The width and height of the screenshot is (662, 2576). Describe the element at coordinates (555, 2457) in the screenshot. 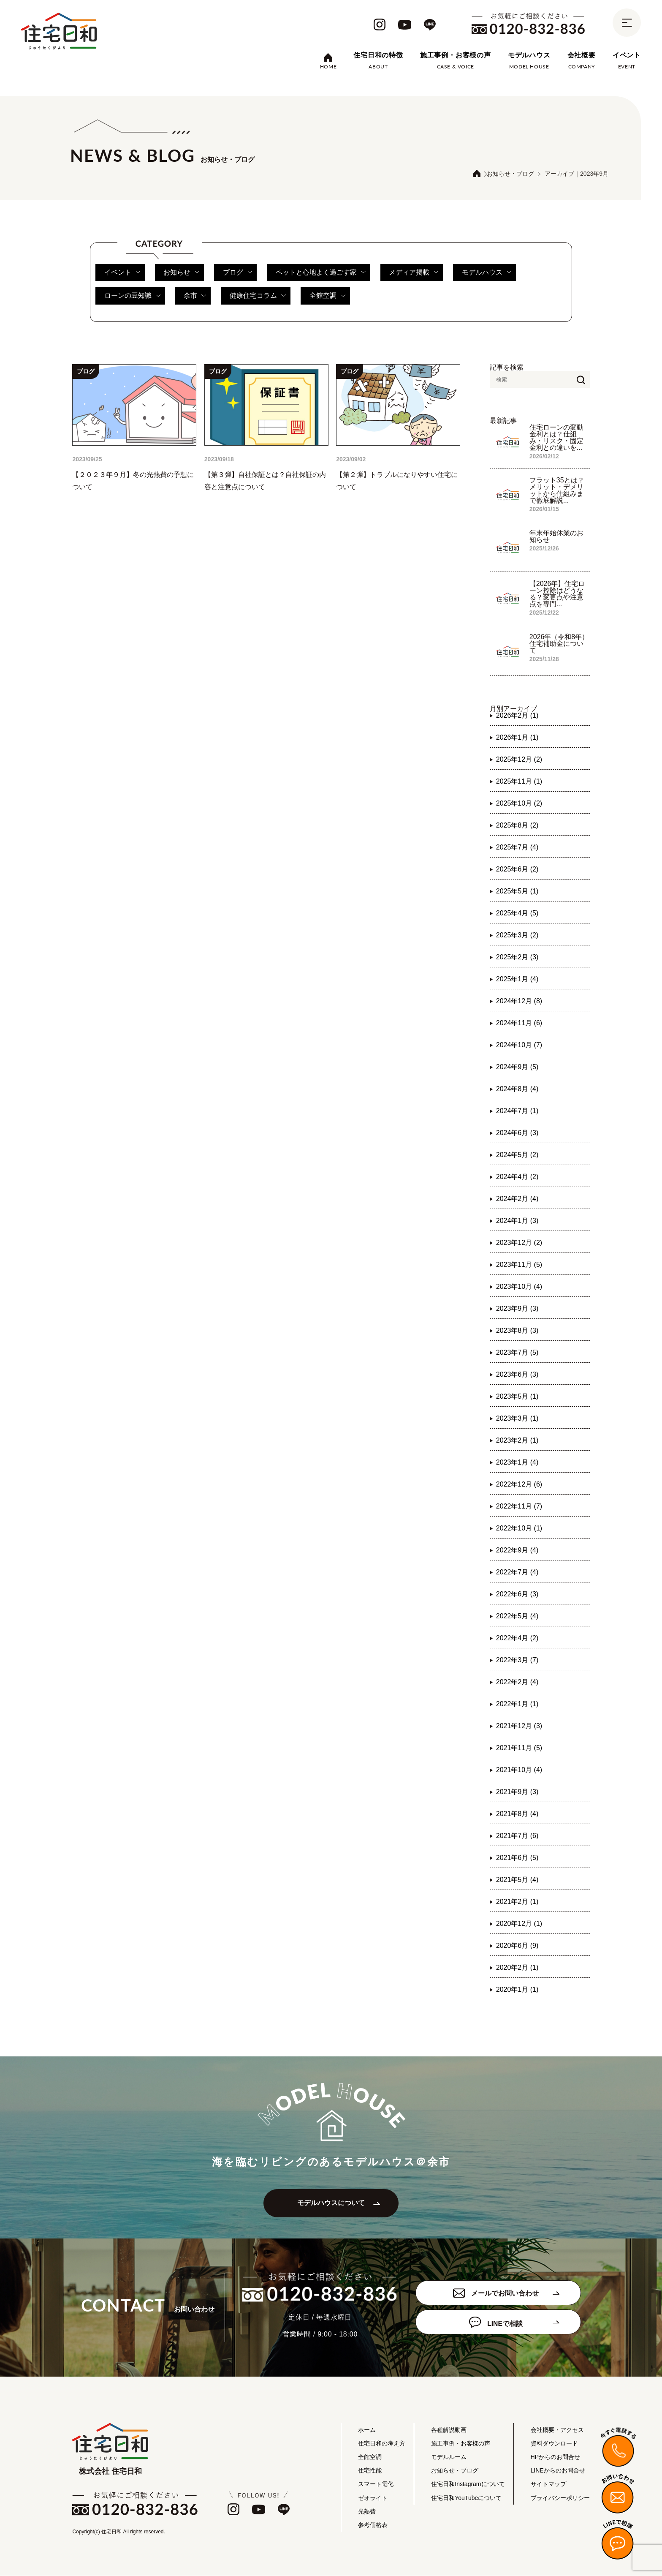

I see `HPからのお問合せ` at that location.